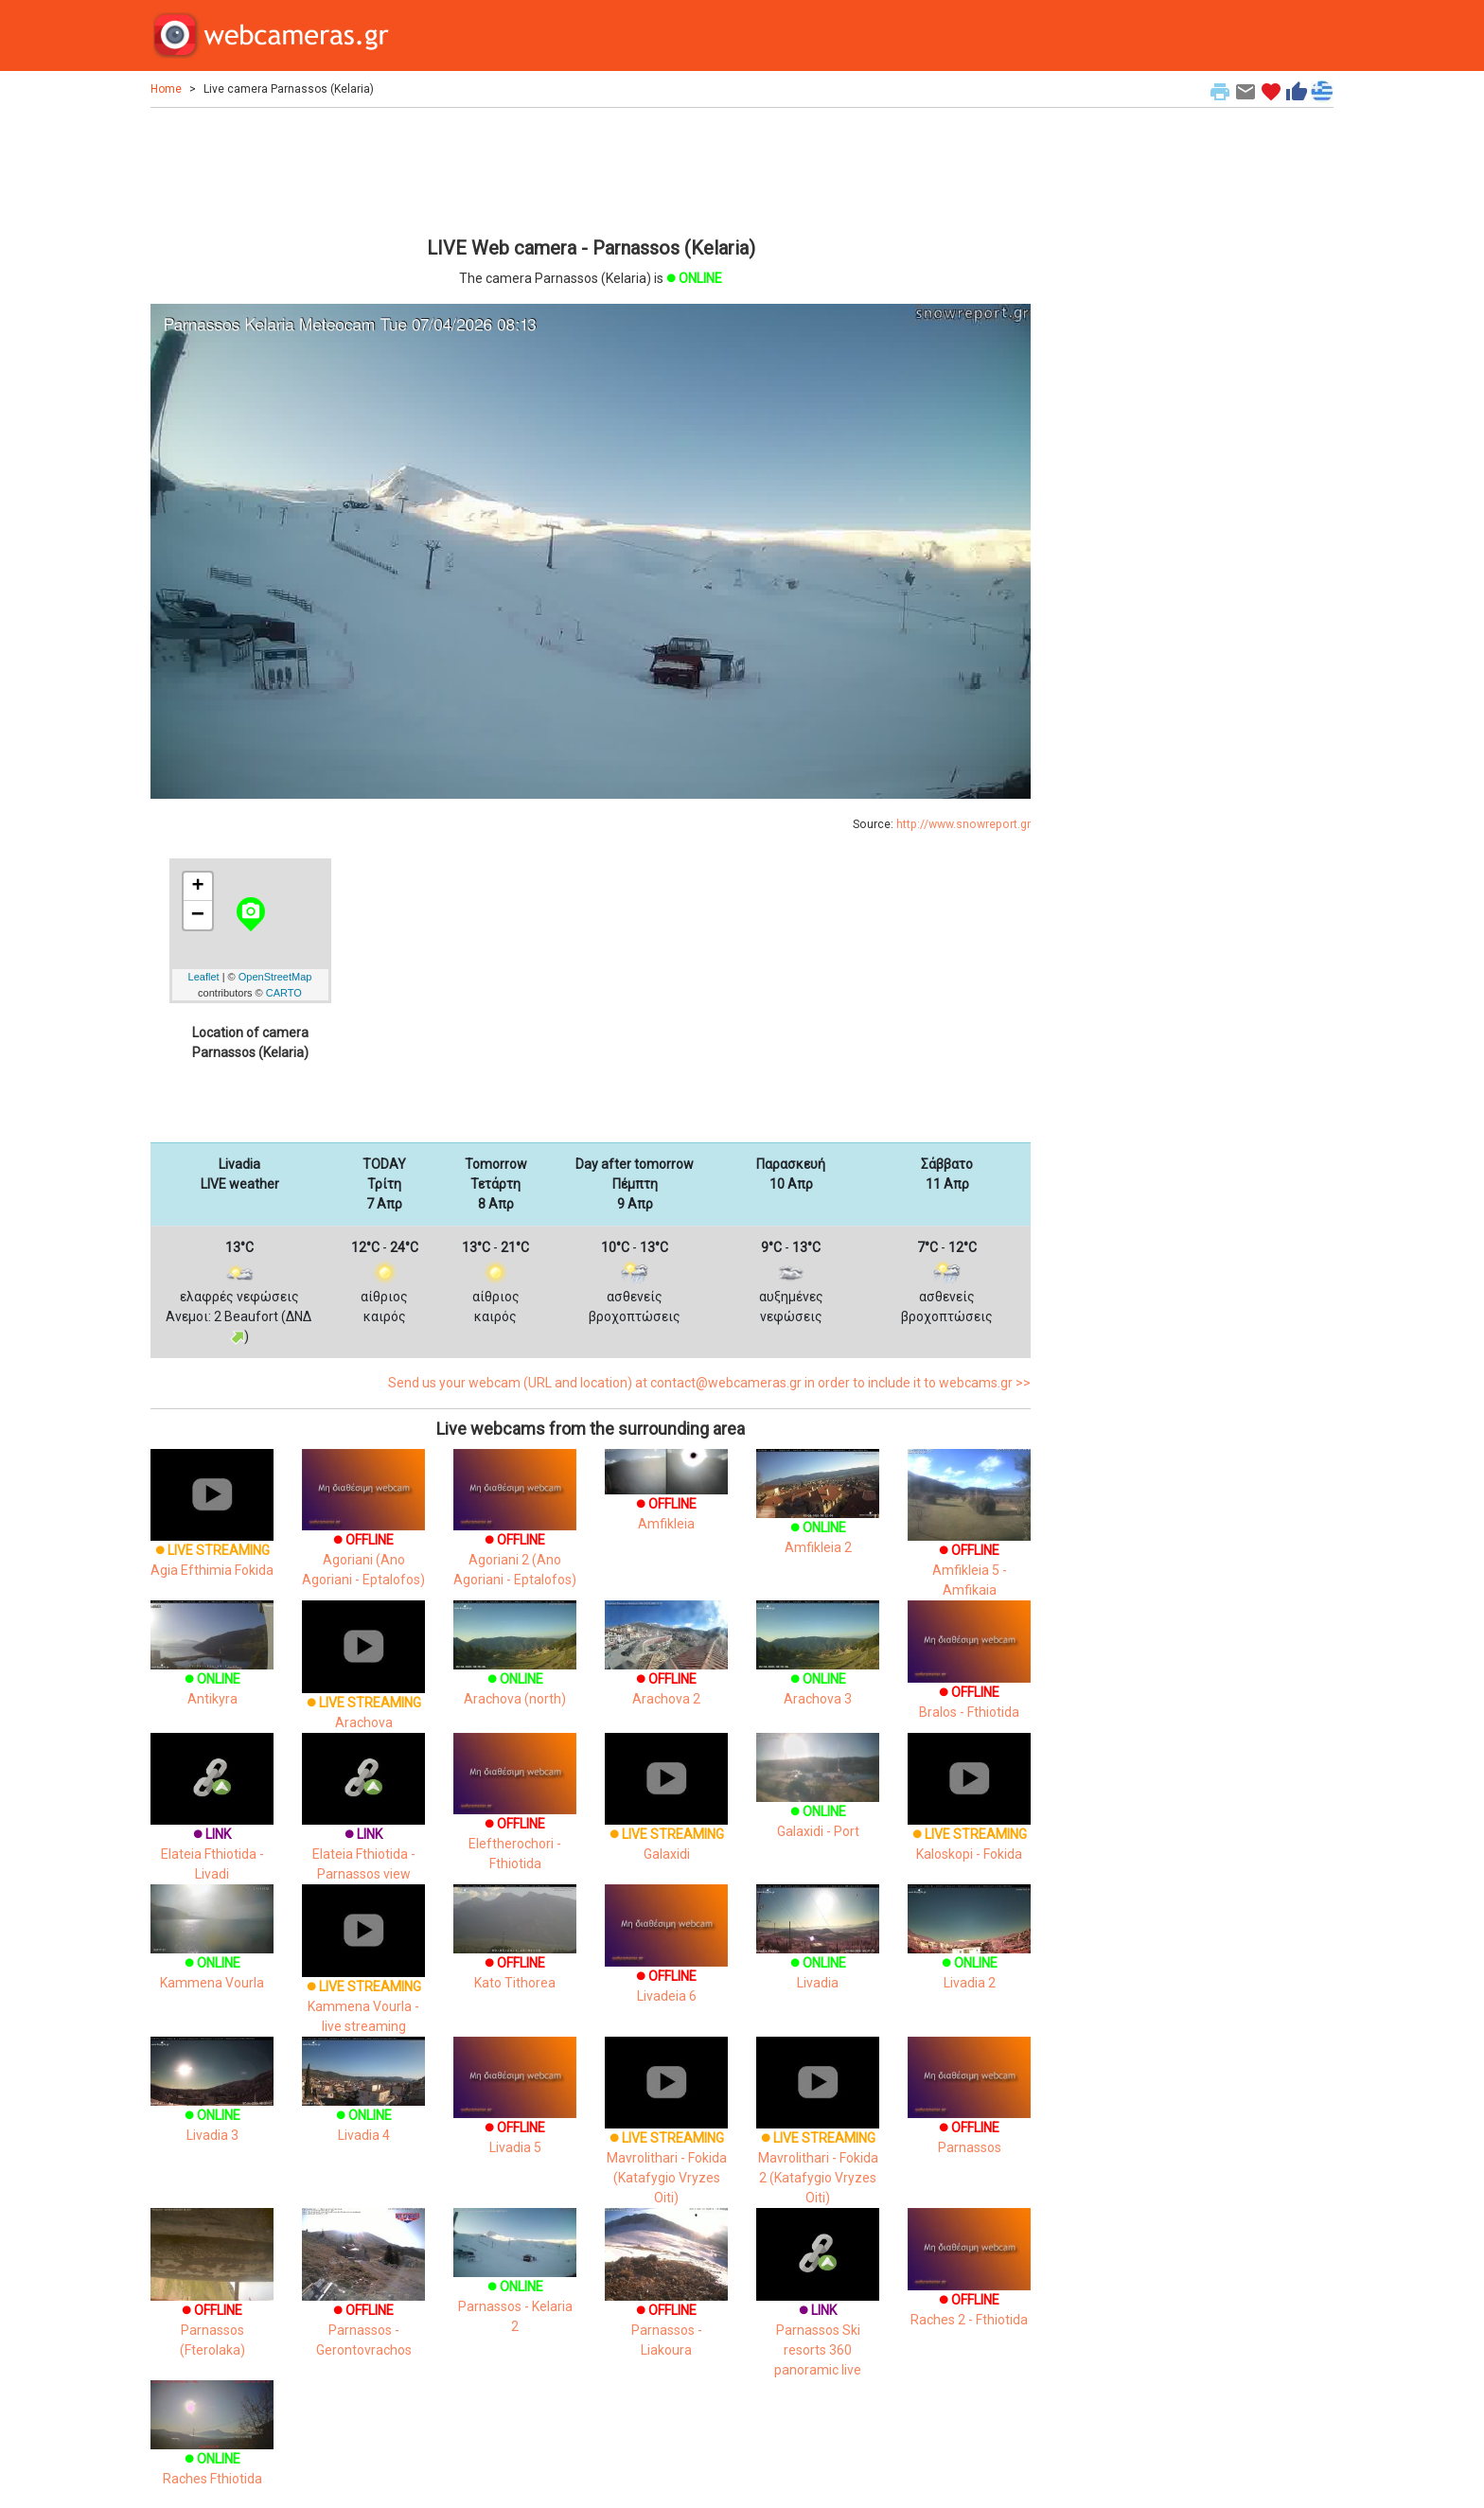 Image resolution: width=1484 pixels, height=2508 pixels. Describe the element at coordinates (666, 1497) in the screenshot. I see `Amfikleia` at that location.